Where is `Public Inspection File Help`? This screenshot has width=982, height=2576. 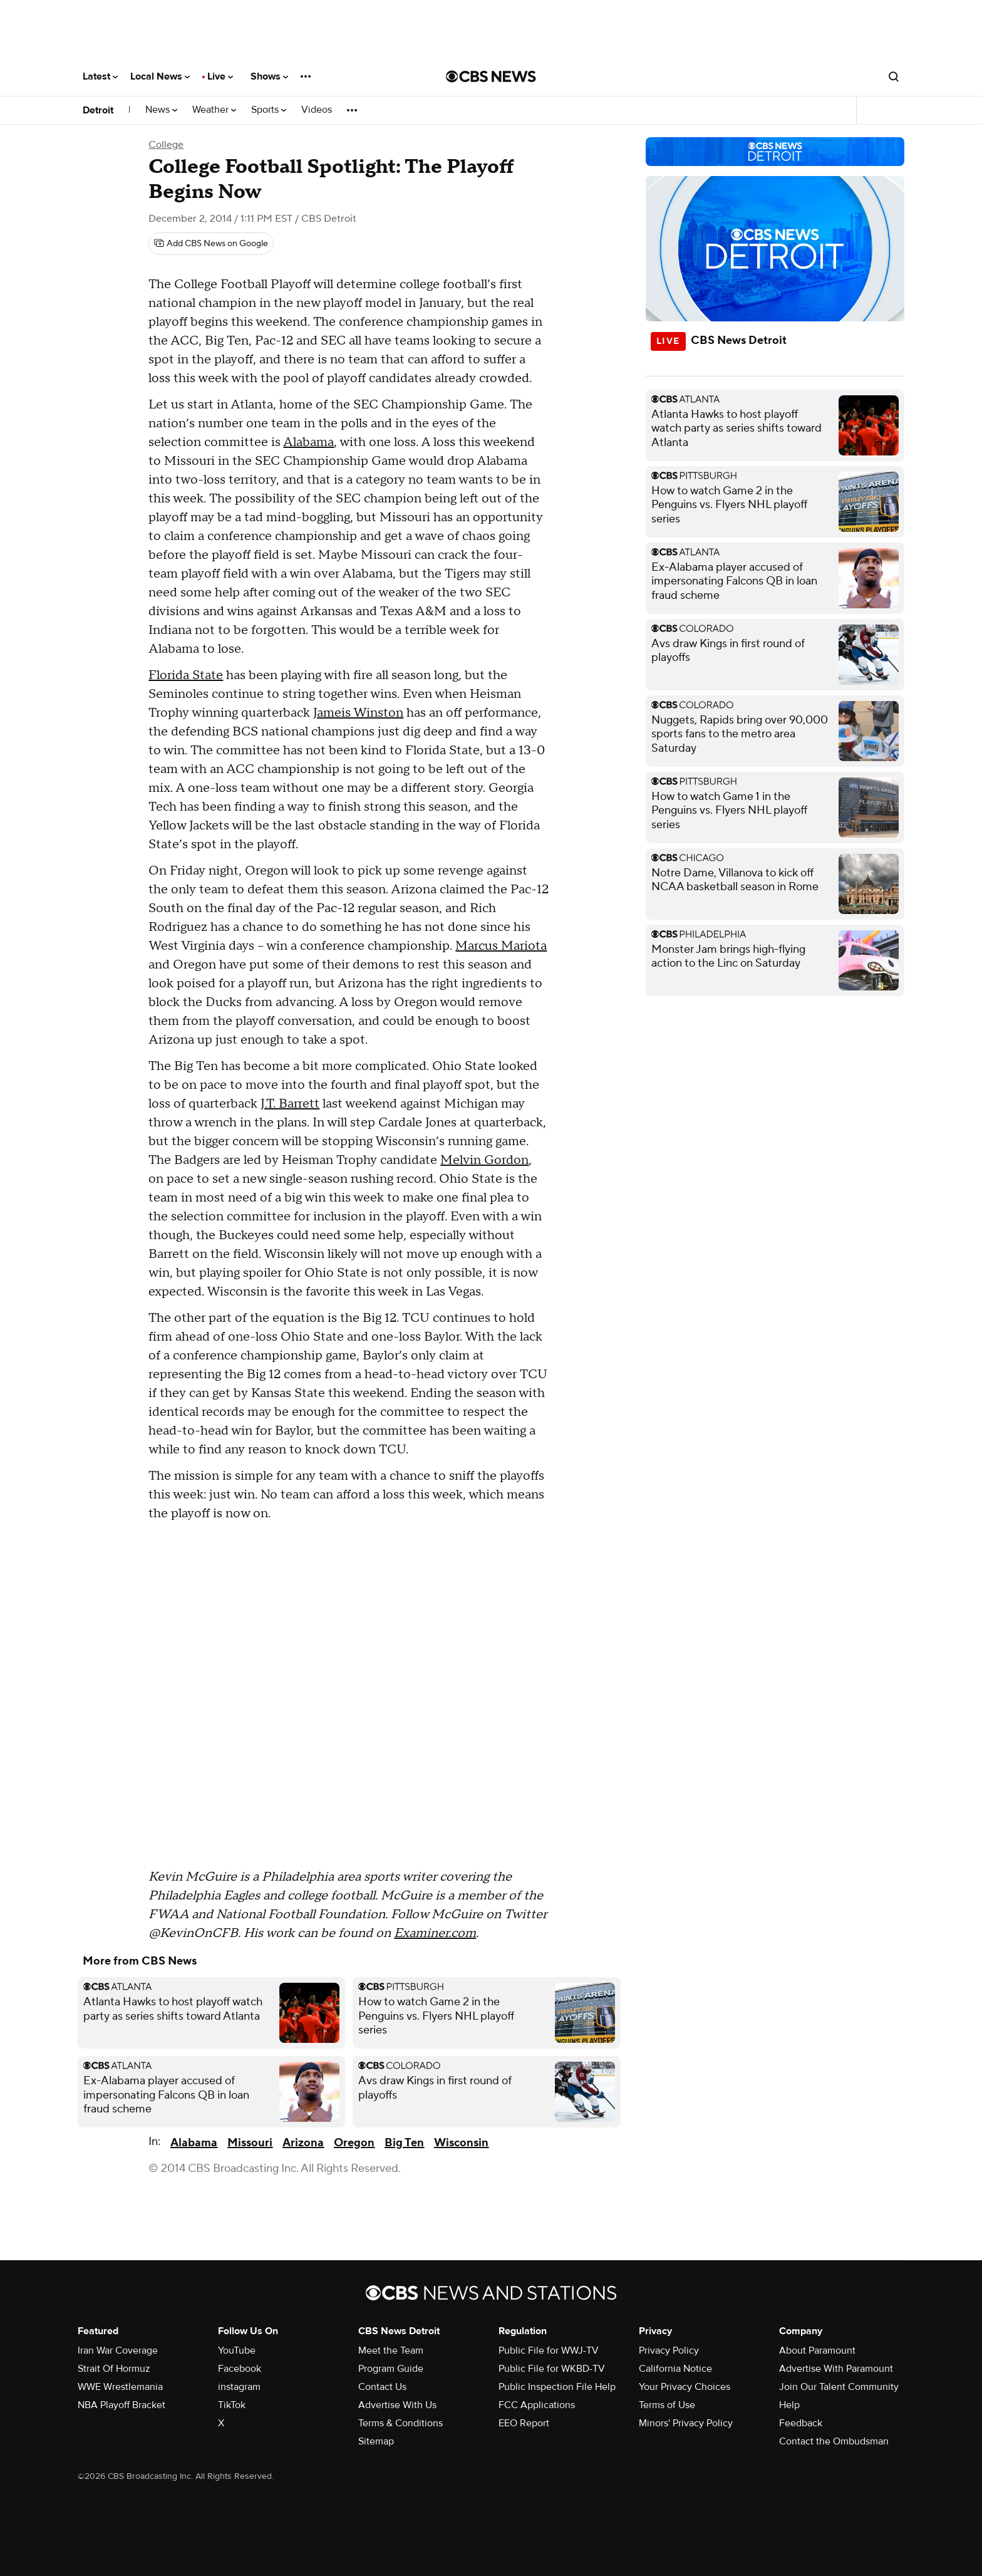 Public Inspection File Help is located at coordinates (557, 2387).